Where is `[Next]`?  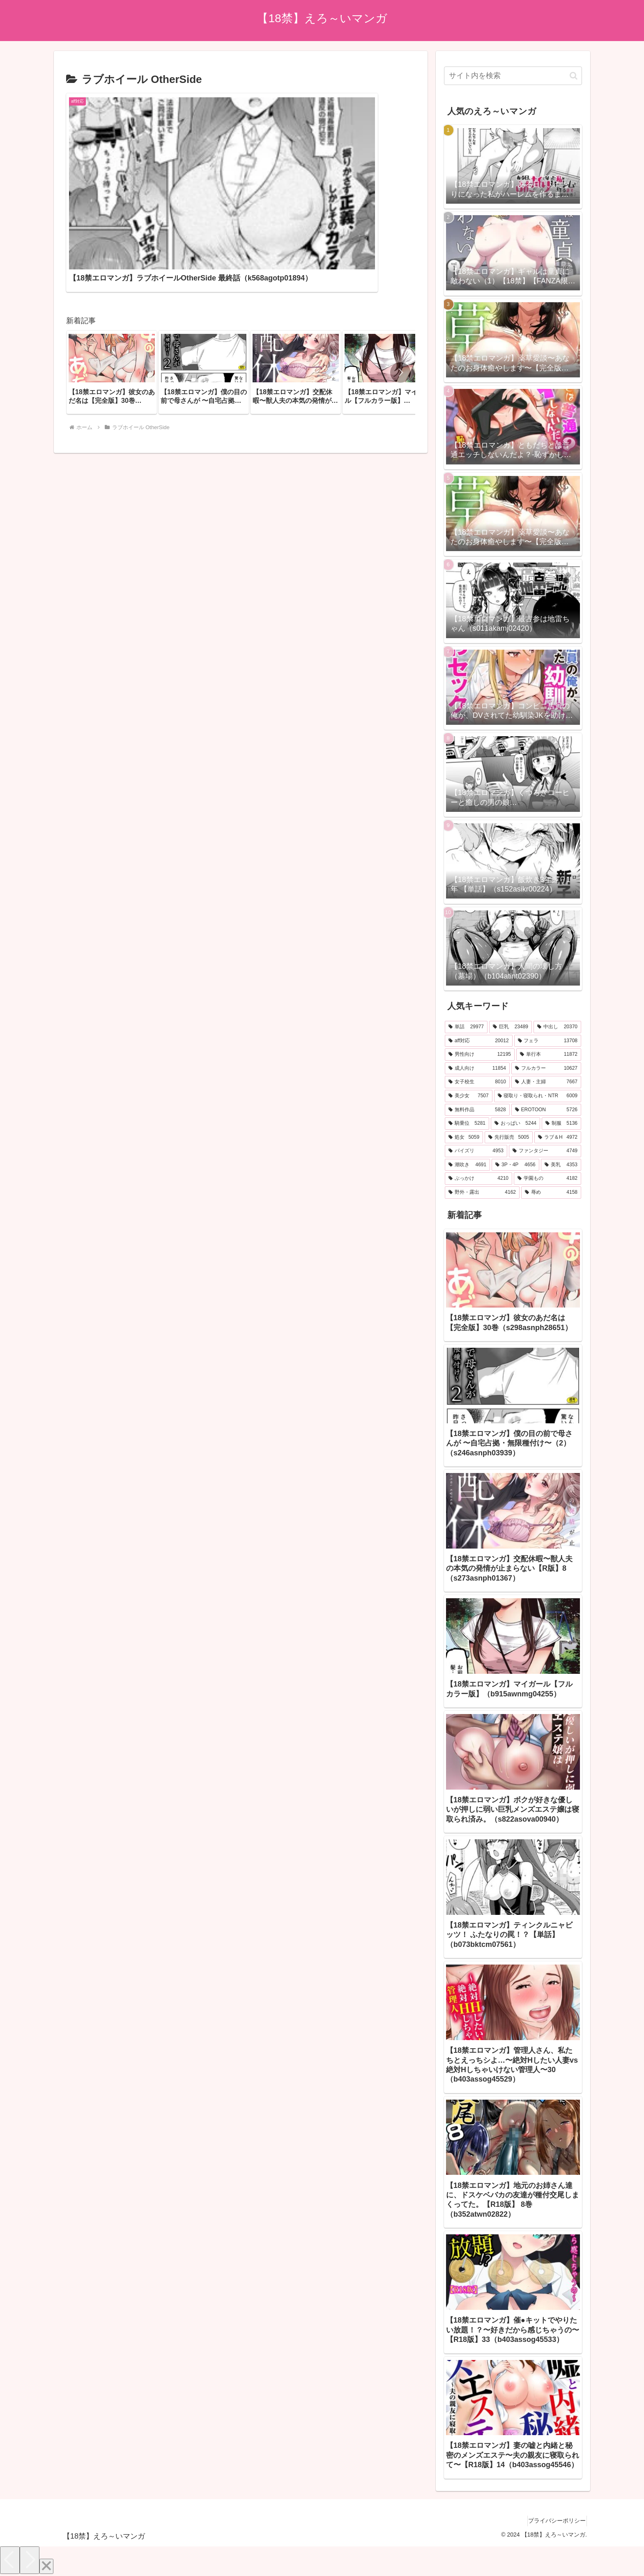
[Next] is located at coordinates (29, 2560).